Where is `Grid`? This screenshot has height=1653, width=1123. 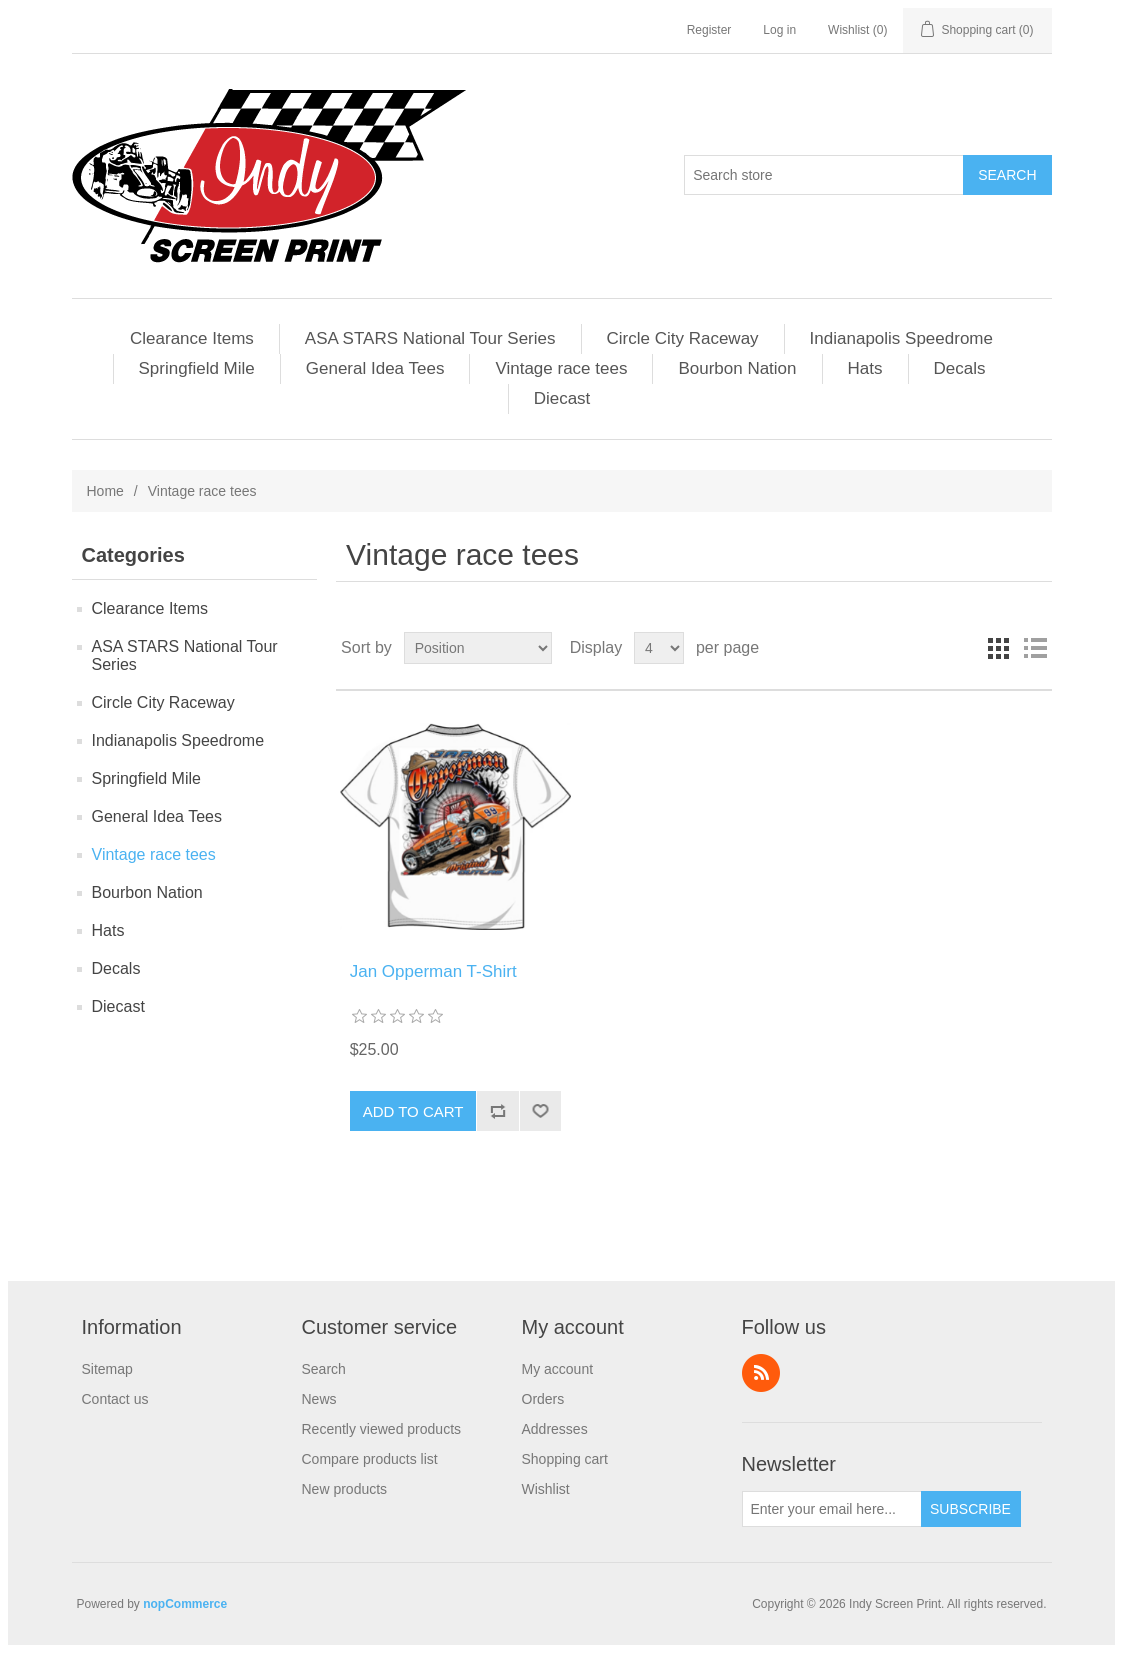
Grid is located at coordinates (999, 648).